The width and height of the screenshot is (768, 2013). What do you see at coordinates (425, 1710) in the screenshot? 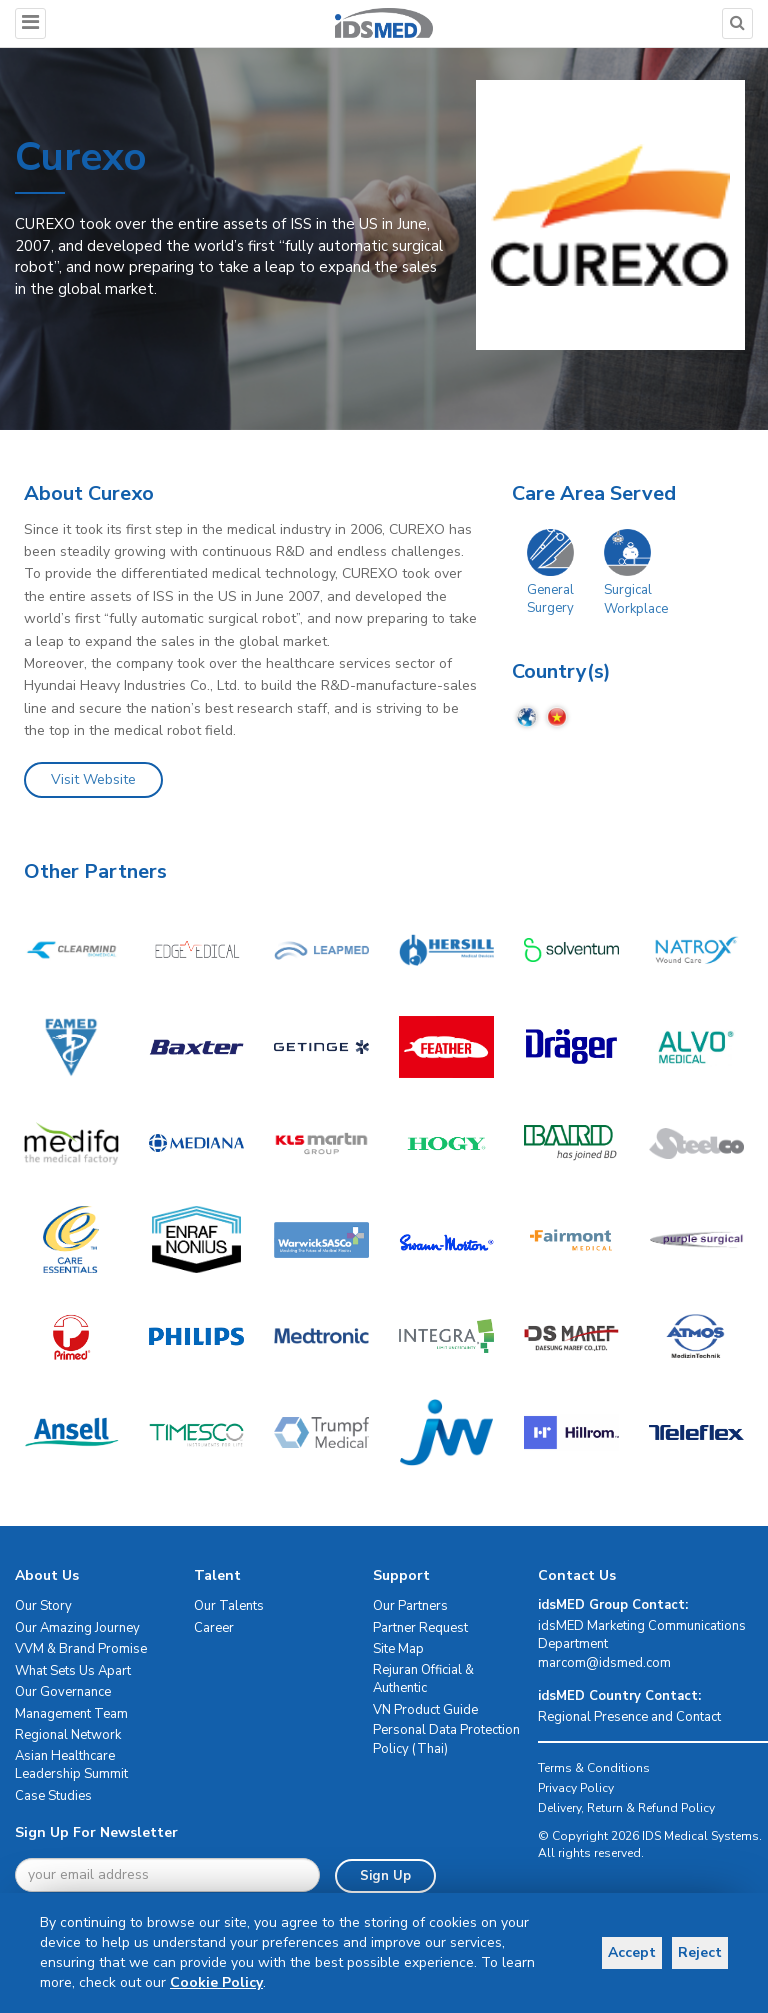
I see `VN Product Guide` at bounding box center [425, 1710].